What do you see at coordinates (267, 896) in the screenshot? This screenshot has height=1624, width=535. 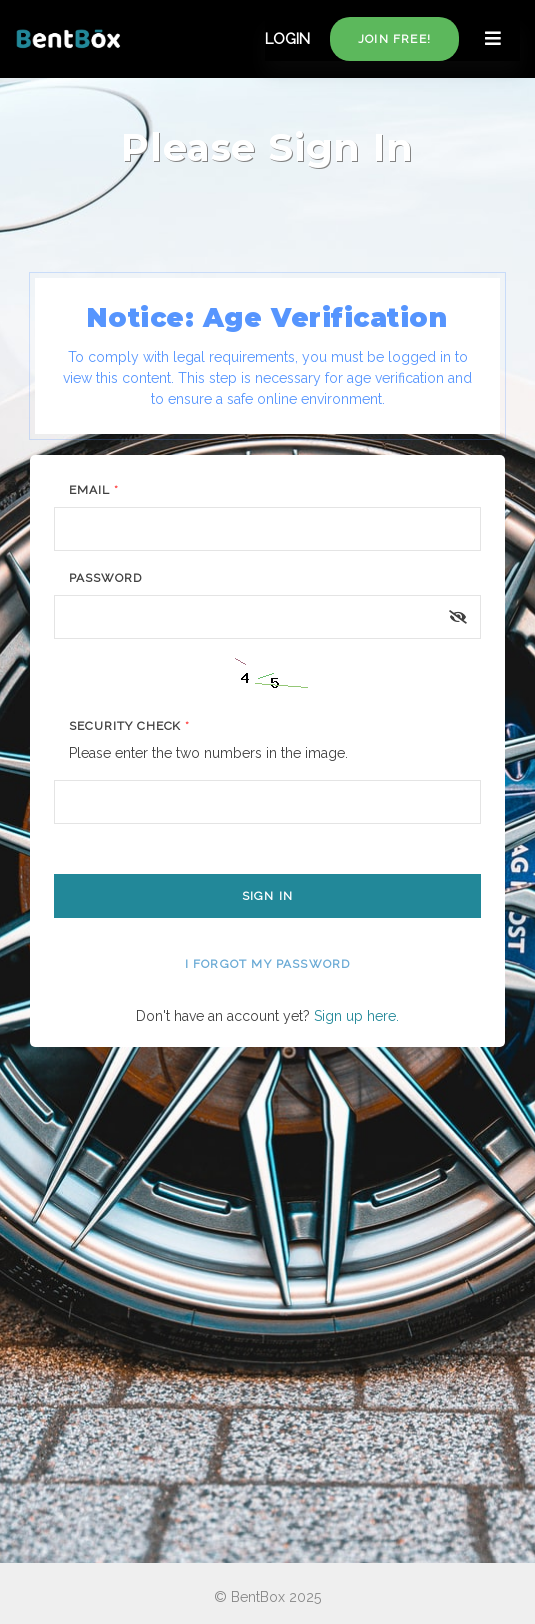 I see `Sign In` at bounding box center [267, 896].